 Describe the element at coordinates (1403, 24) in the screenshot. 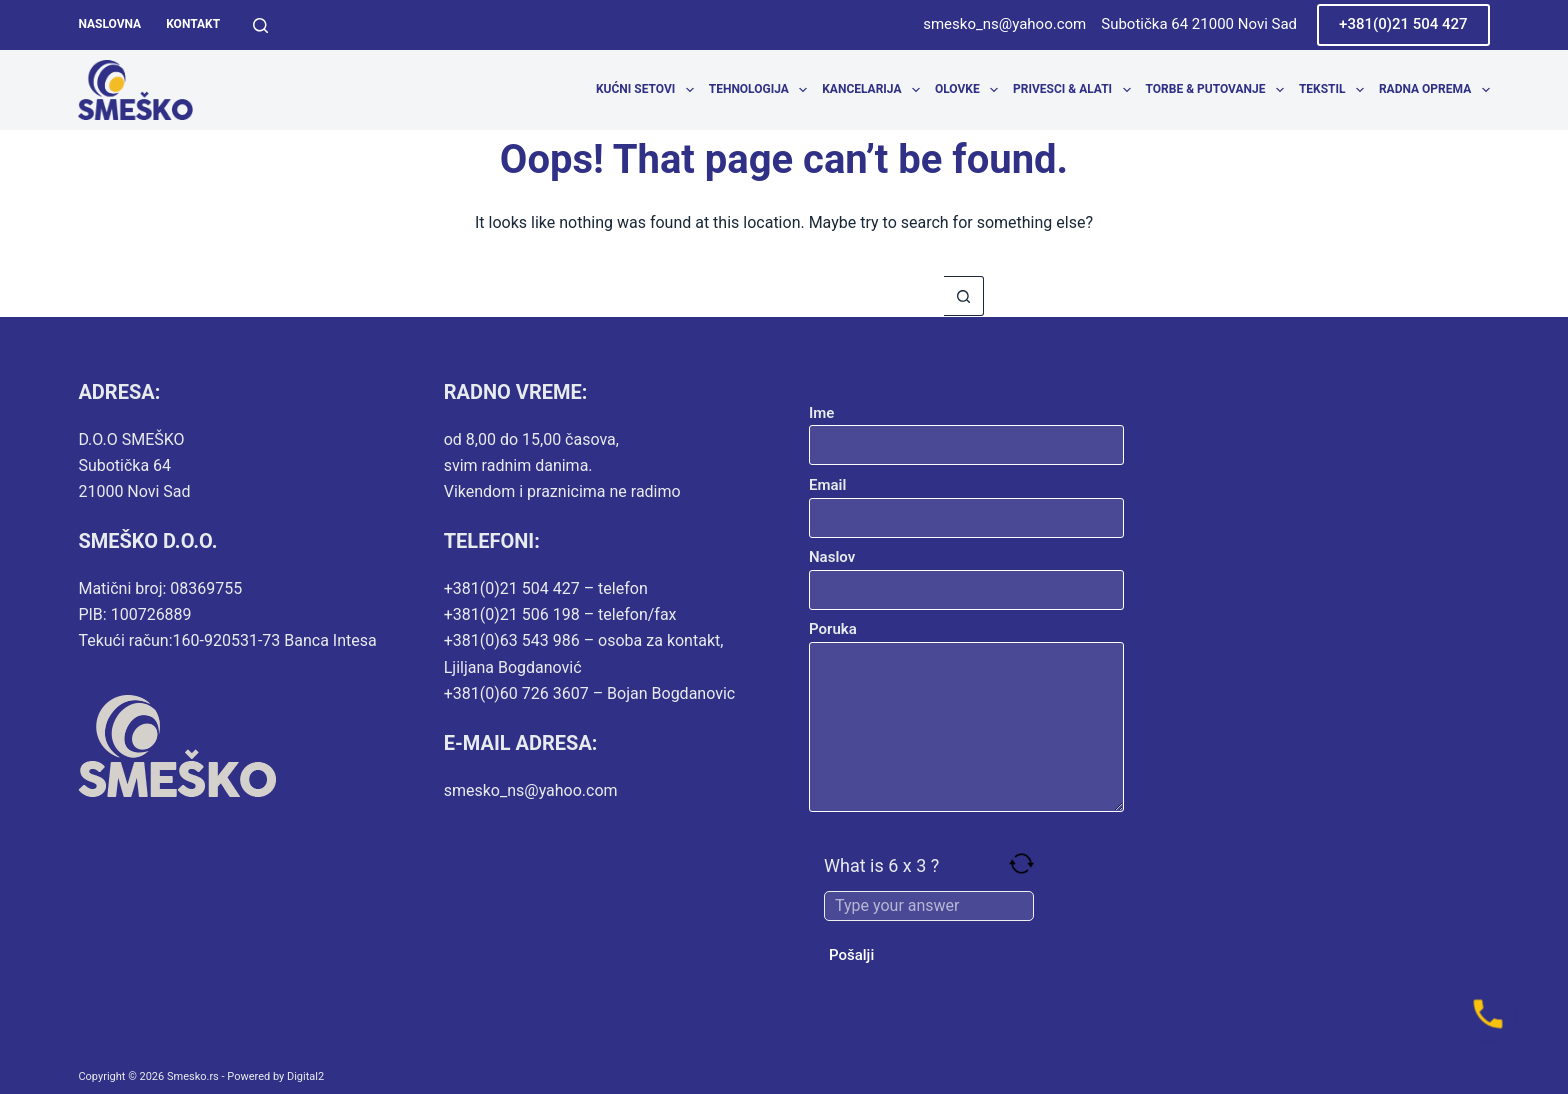

I see `+381(0)21 504 427` at that location.